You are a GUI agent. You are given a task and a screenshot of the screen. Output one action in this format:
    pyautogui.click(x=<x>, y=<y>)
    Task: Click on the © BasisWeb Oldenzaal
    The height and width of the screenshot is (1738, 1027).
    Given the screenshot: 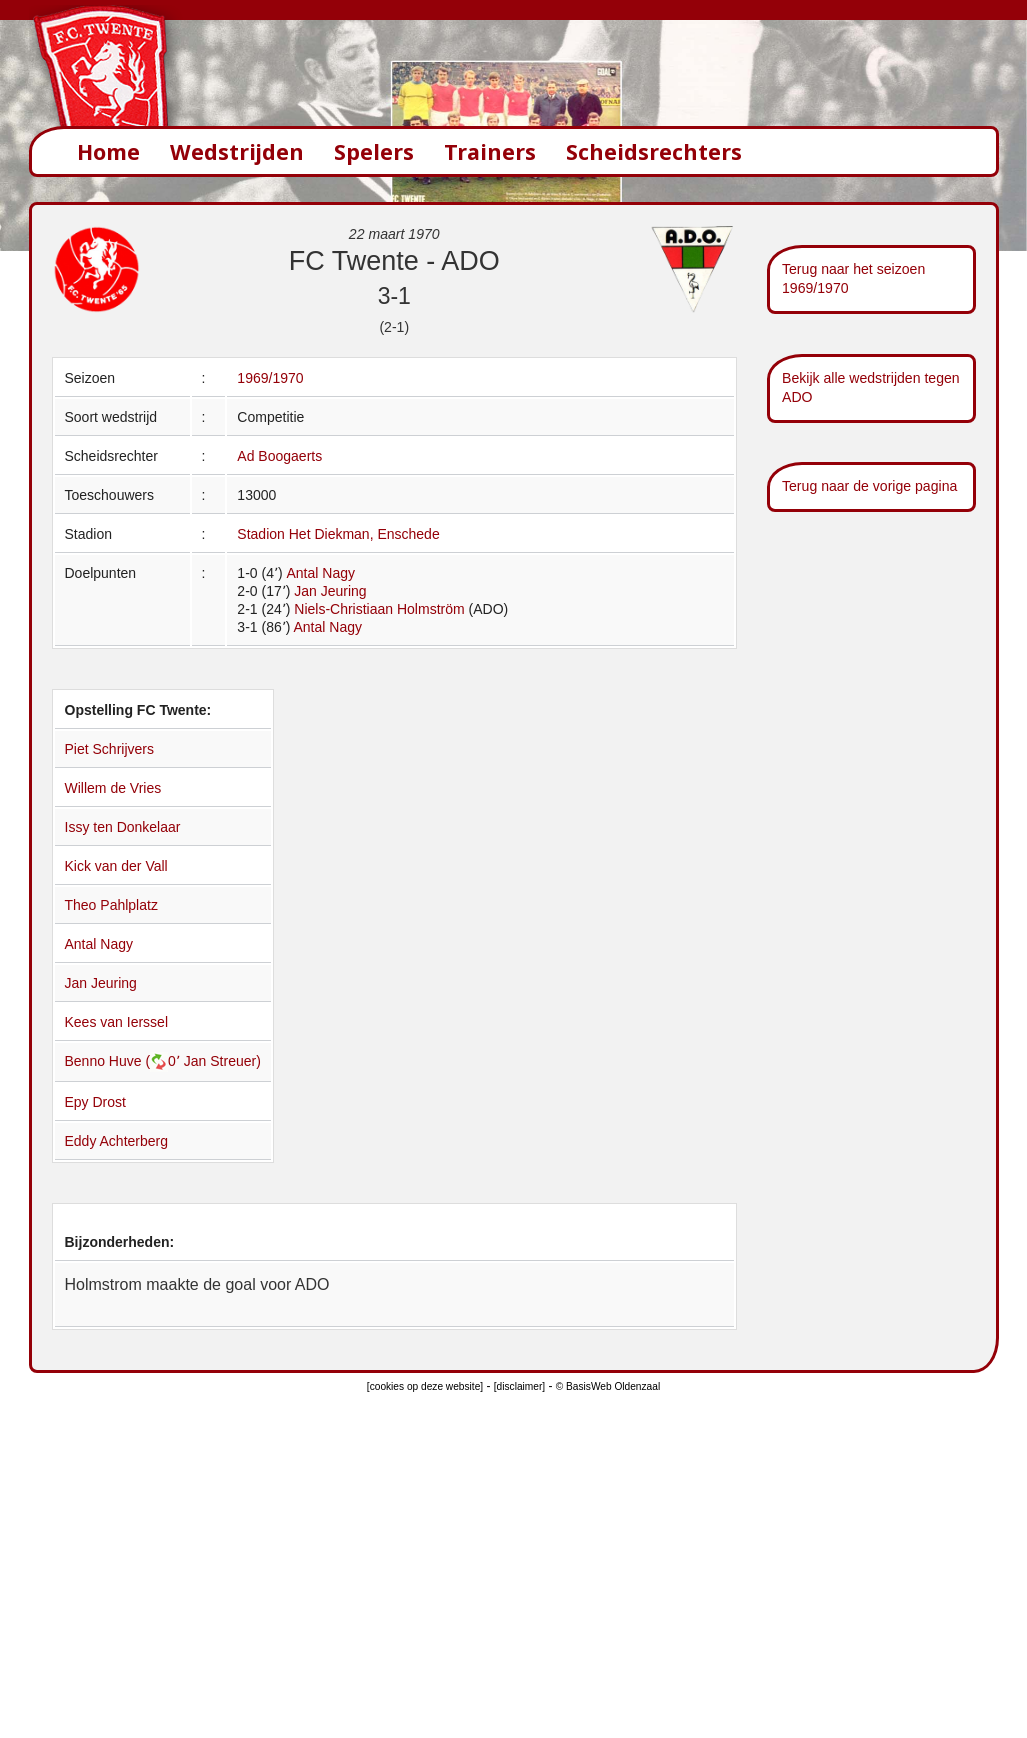 What is the action you would take?
    pyautogui.click(x=608, y=1386)
    